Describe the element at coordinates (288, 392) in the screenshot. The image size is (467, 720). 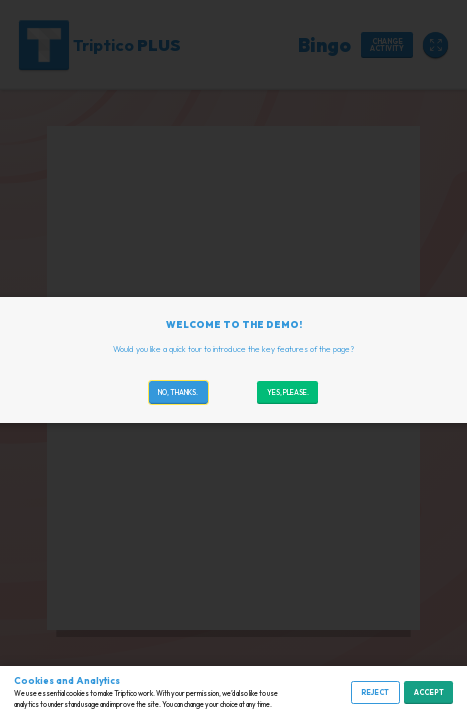
I see `Yes, please.` at that location.